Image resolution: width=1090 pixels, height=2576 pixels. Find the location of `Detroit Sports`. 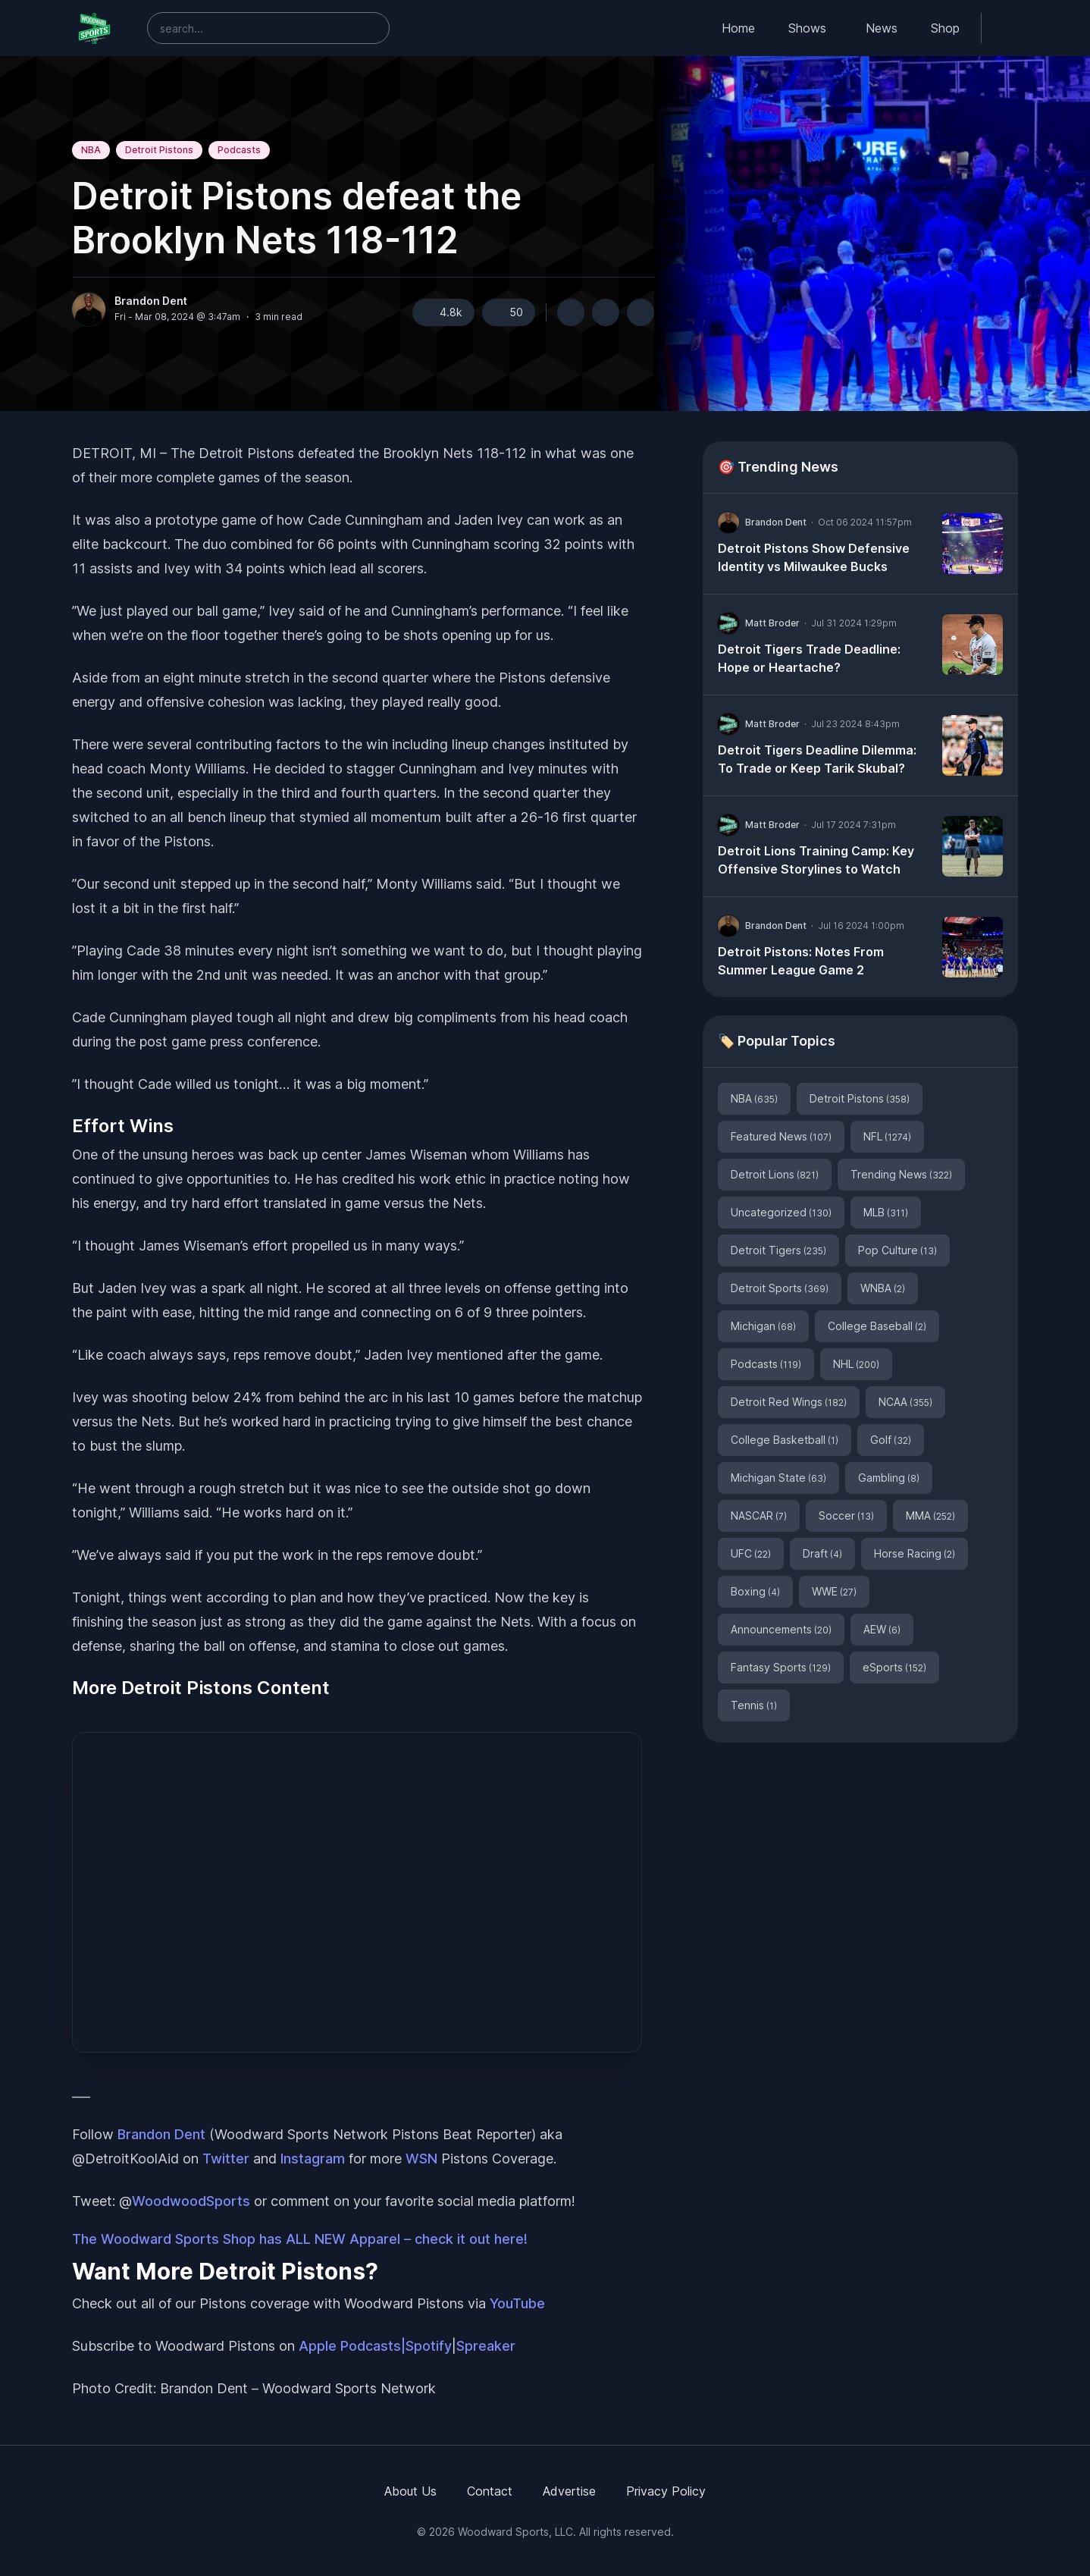

Detroit Sports is located at coordinates (779, 1288).